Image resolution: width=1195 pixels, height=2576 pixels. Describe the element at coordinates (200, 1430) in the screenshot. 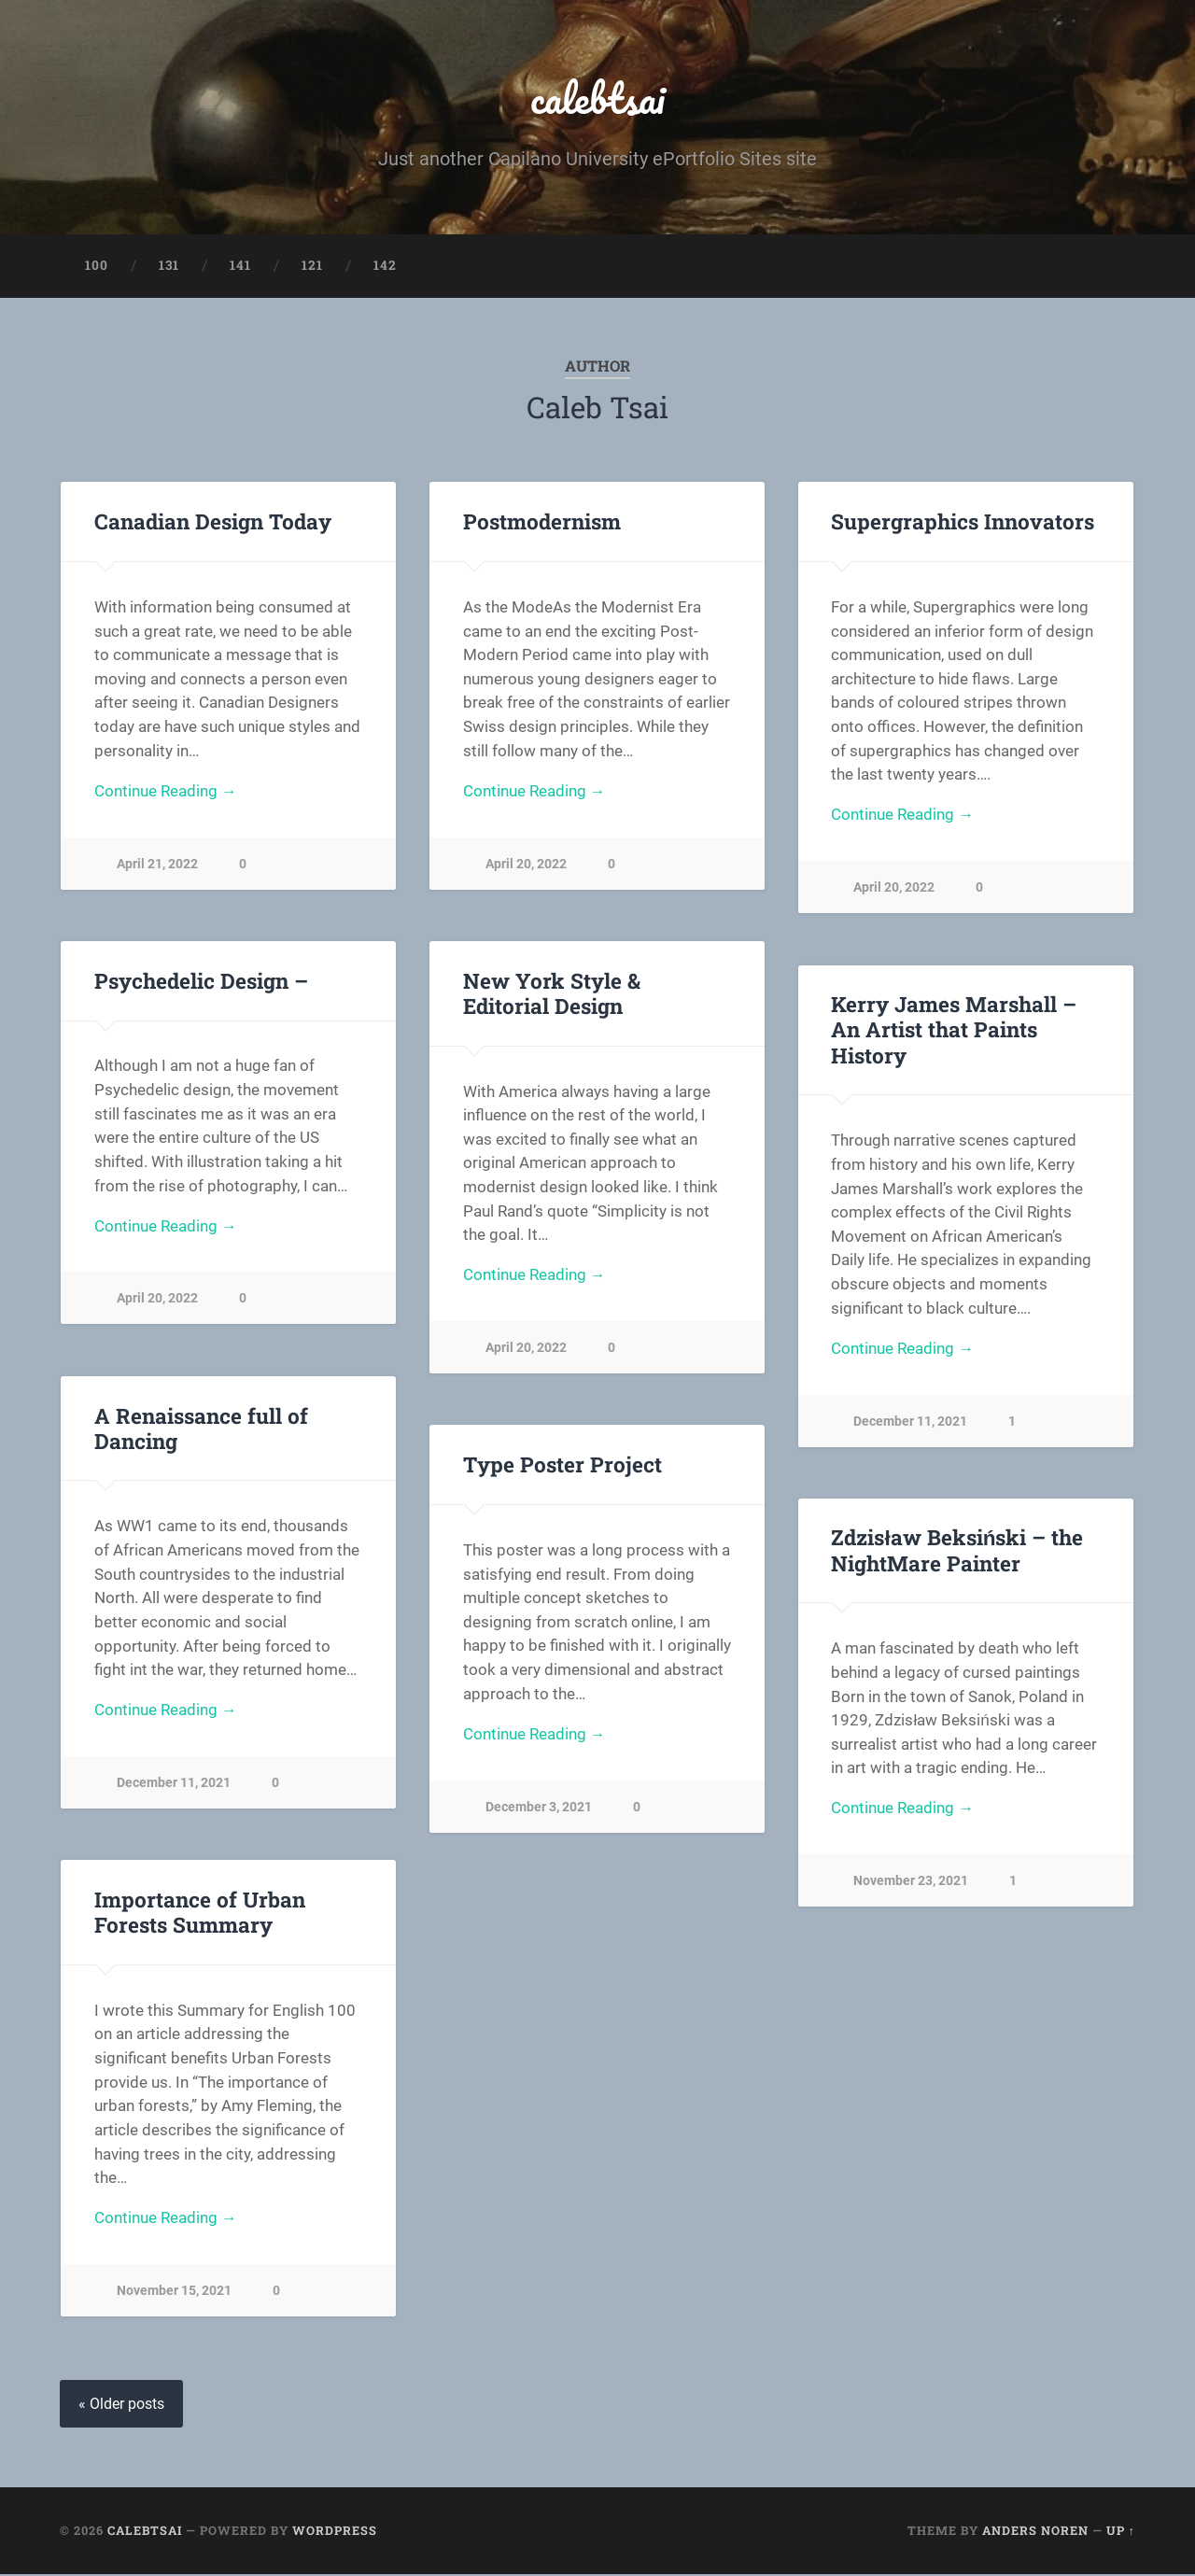

I see `A Renaissance full of Dancing` at that location.